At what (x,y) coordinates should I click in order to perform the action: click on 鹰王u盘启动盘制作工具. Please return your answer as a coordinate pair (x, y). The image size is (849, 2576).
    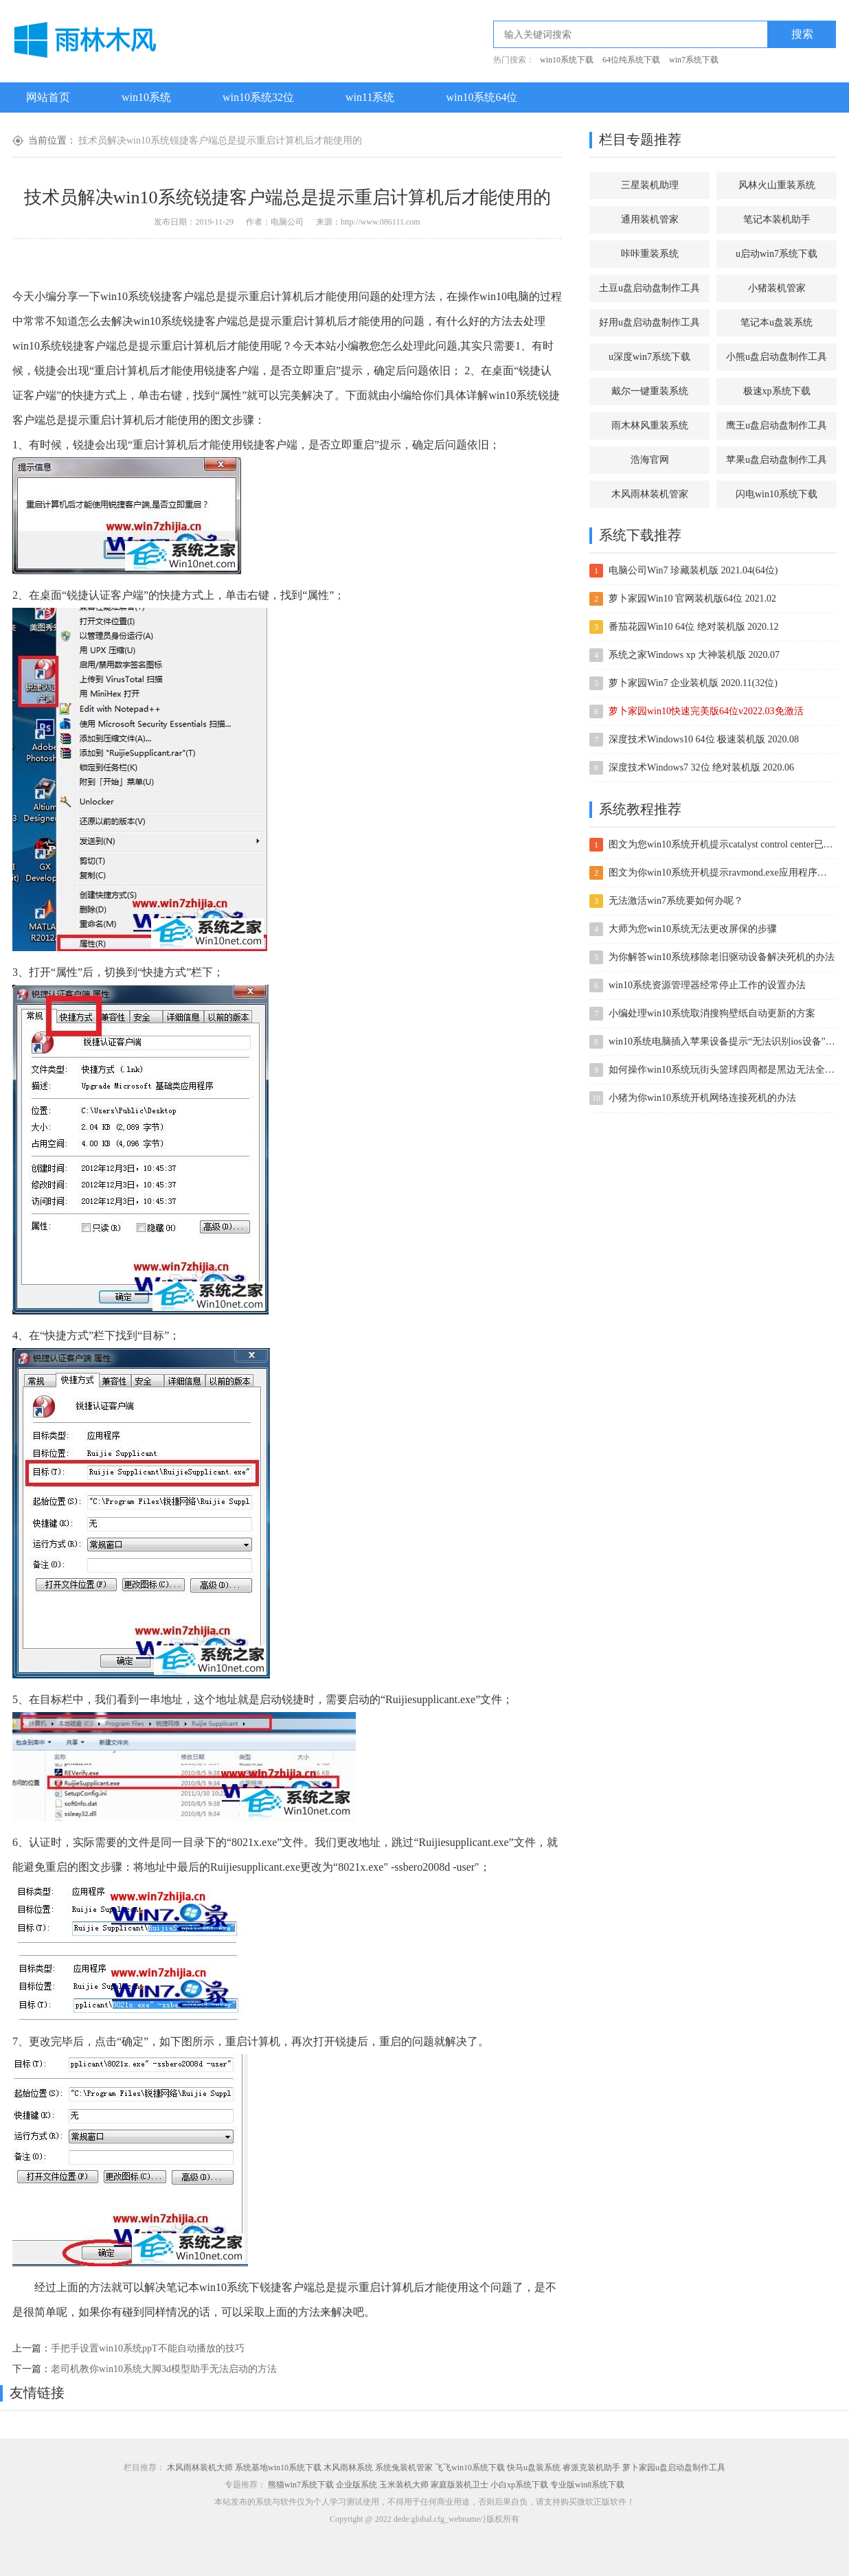
    Looking at the image, I should click on (776, 425).